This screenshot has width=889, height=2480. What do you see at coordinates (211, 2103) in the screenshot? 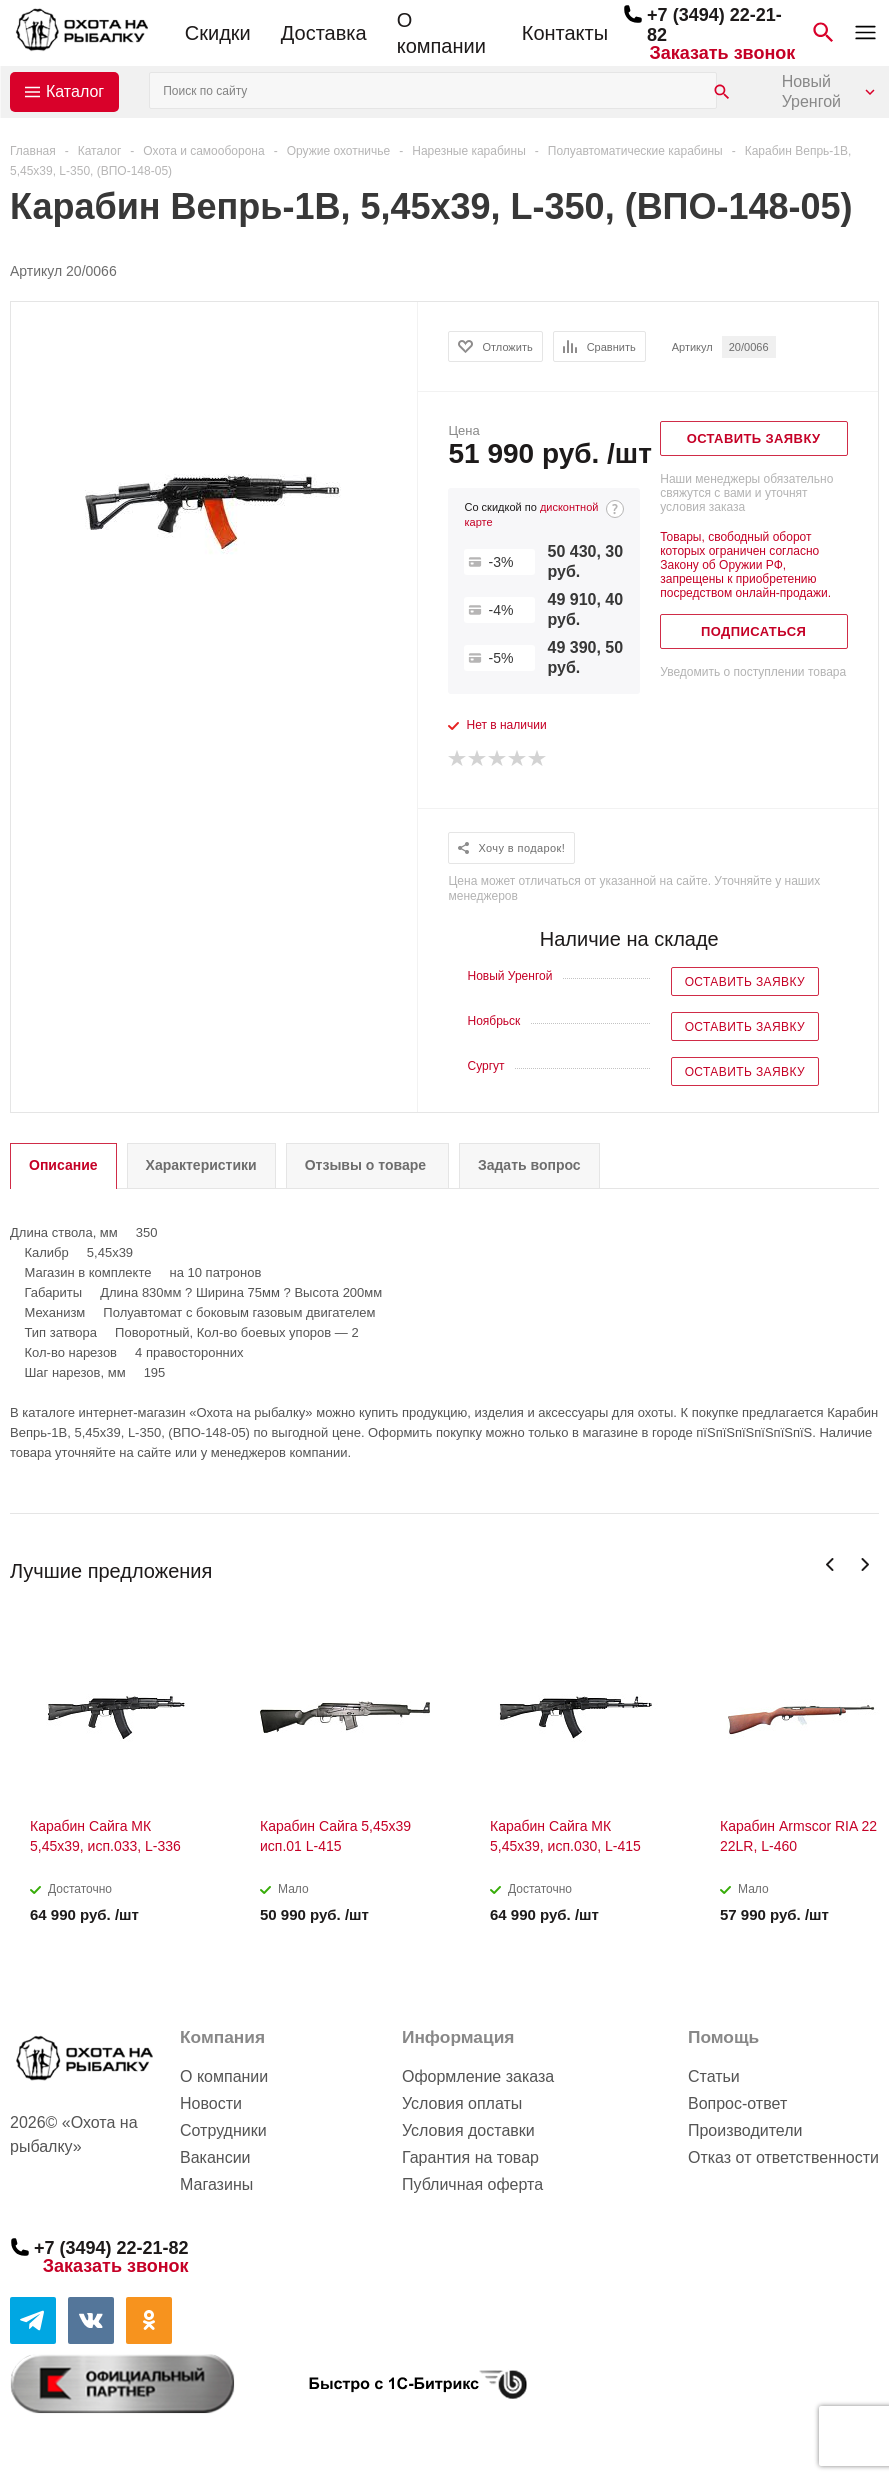
I see `Новости` at bounding box center [211, 2103].